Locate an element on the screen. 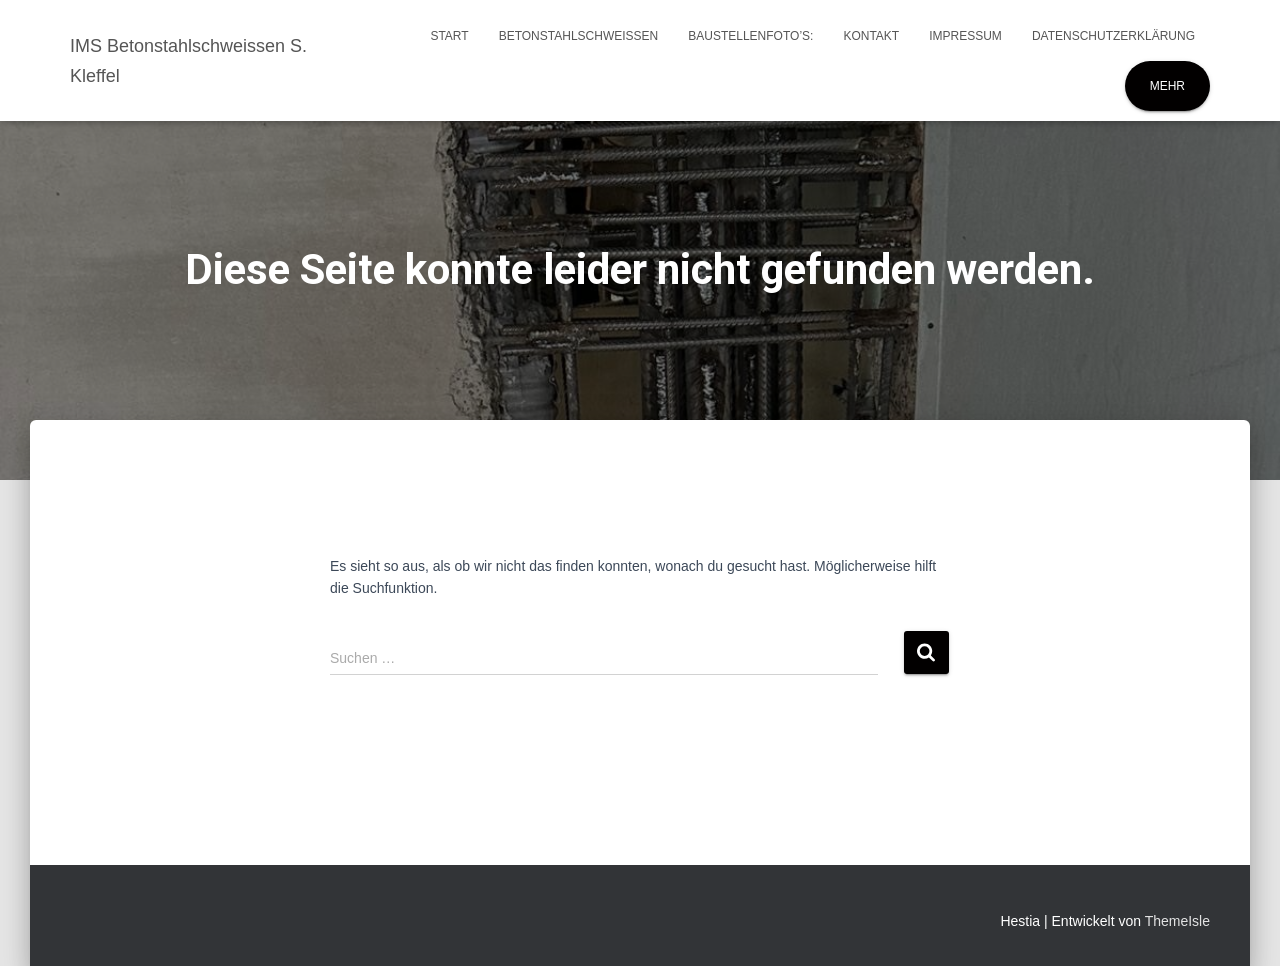 The height and width of the screenshot is (966, 1280). Datenschutzerklärung is located at coordinates (1113, 36).